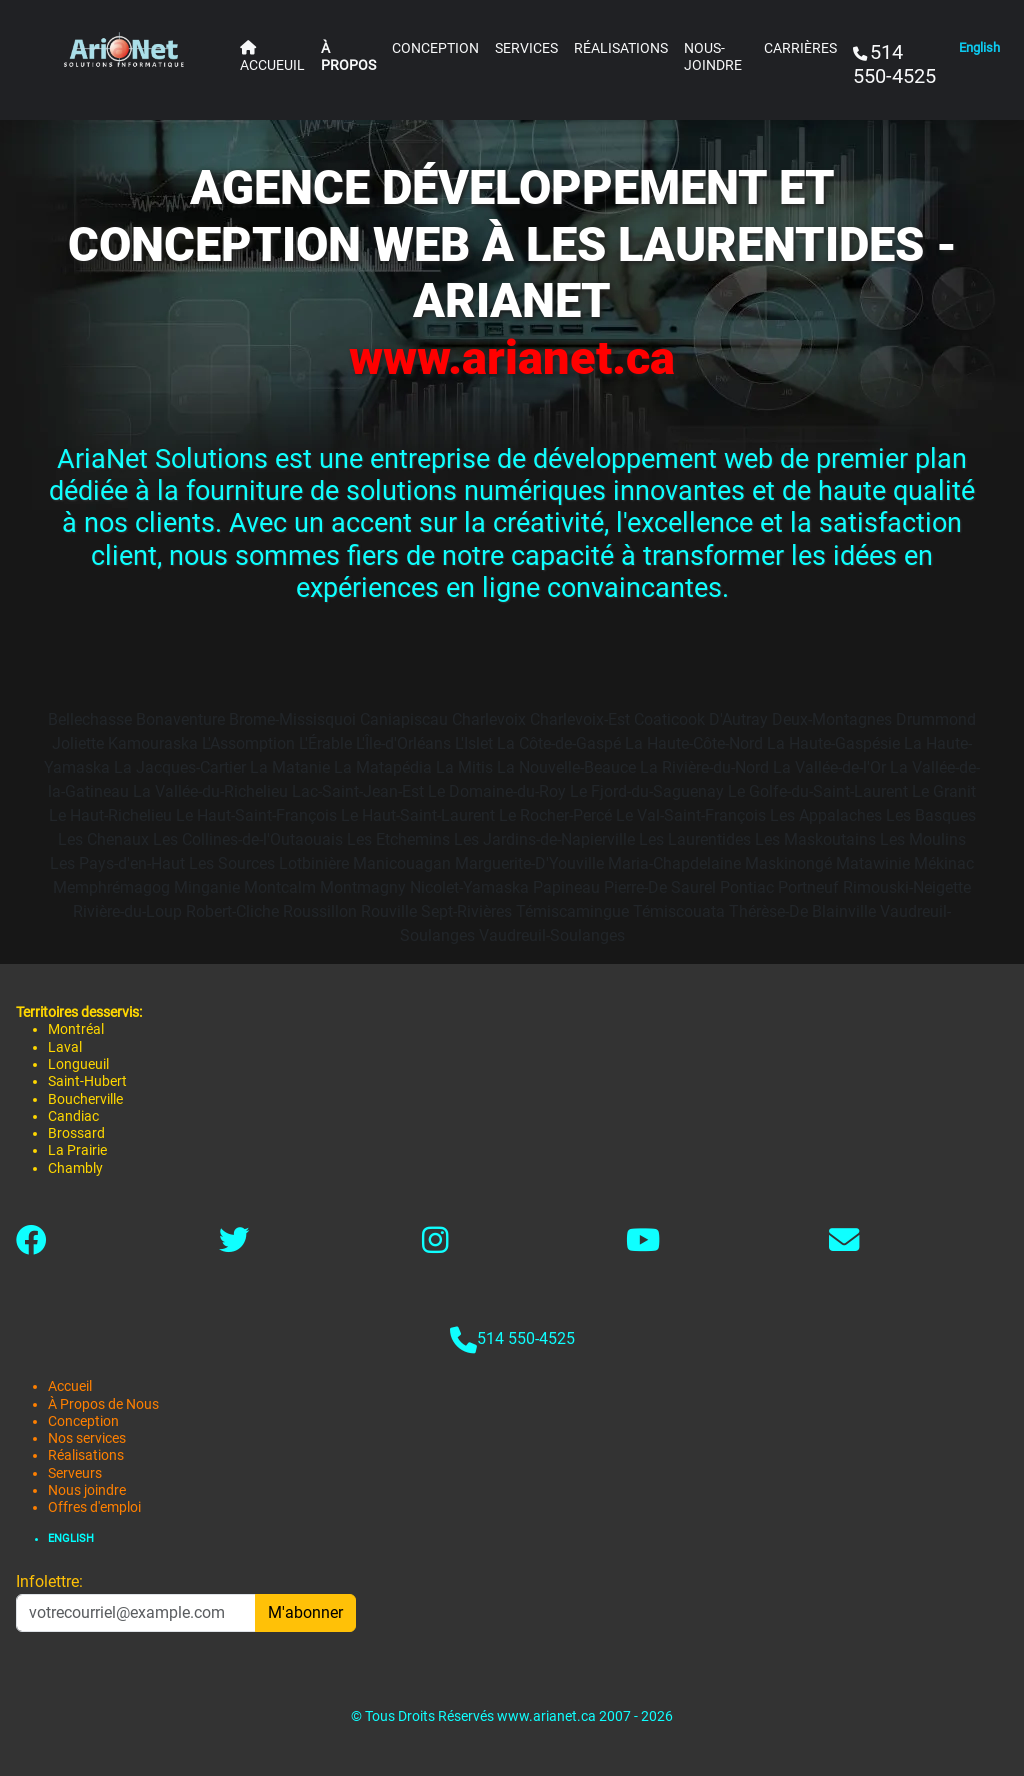 The height and width of the screenshot is (1776, 1024). I want to click on Les Appalaches, so click(826, 815).